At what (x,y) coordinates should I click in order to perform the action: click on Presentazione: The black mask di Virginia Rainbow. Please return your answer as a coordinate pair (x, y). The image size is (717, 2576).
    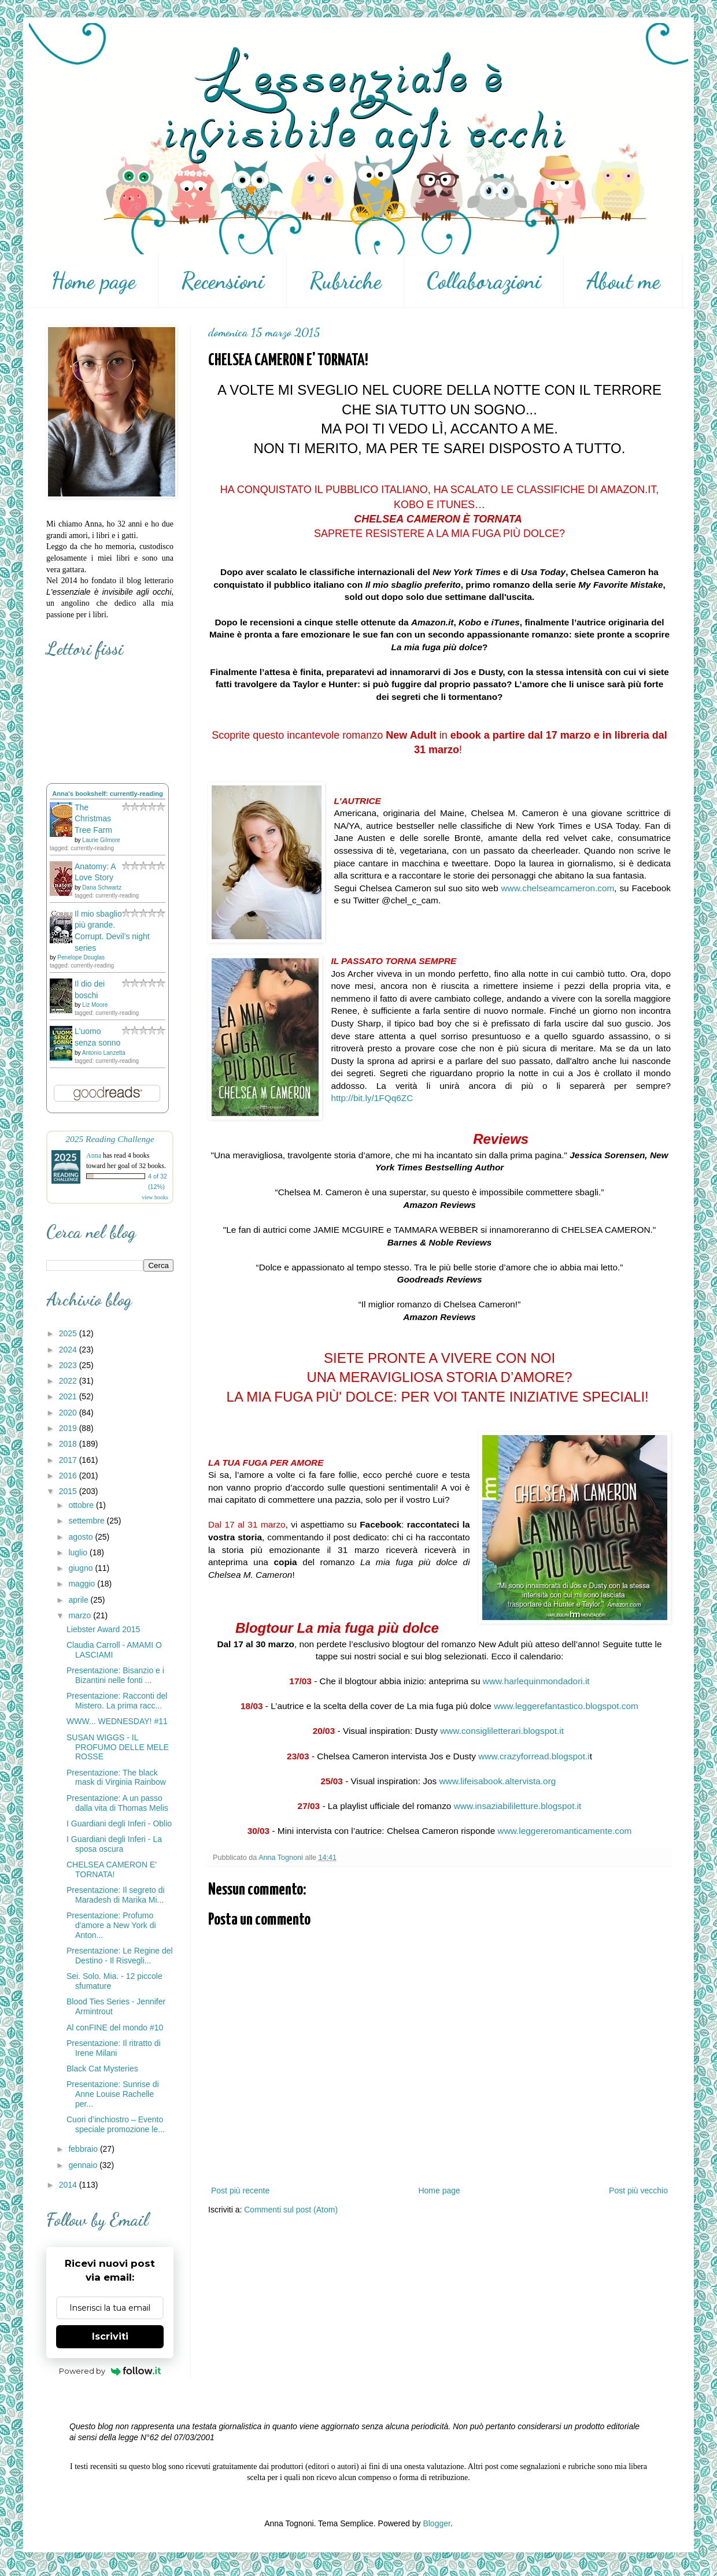
    Looking at the image, I should click on (116, 1777).